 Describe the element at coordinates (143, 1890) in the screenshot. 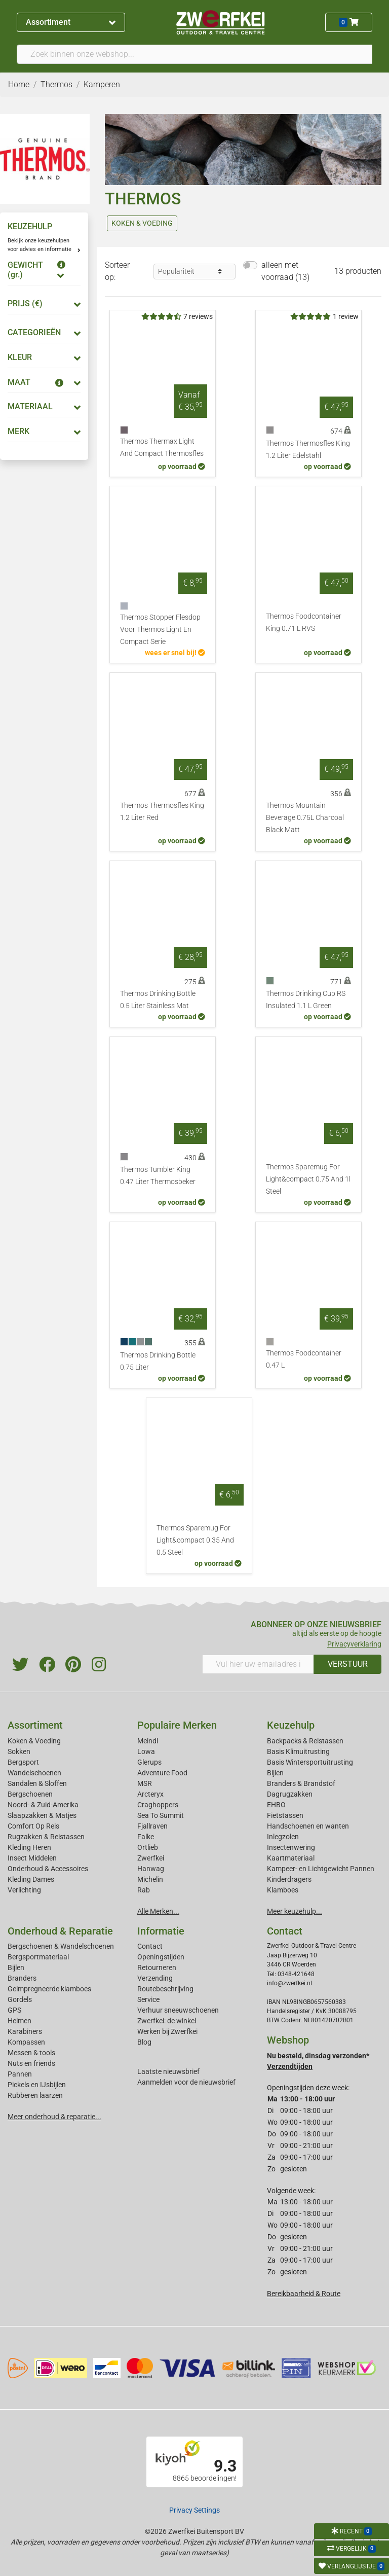

I see `Rab` at that location.